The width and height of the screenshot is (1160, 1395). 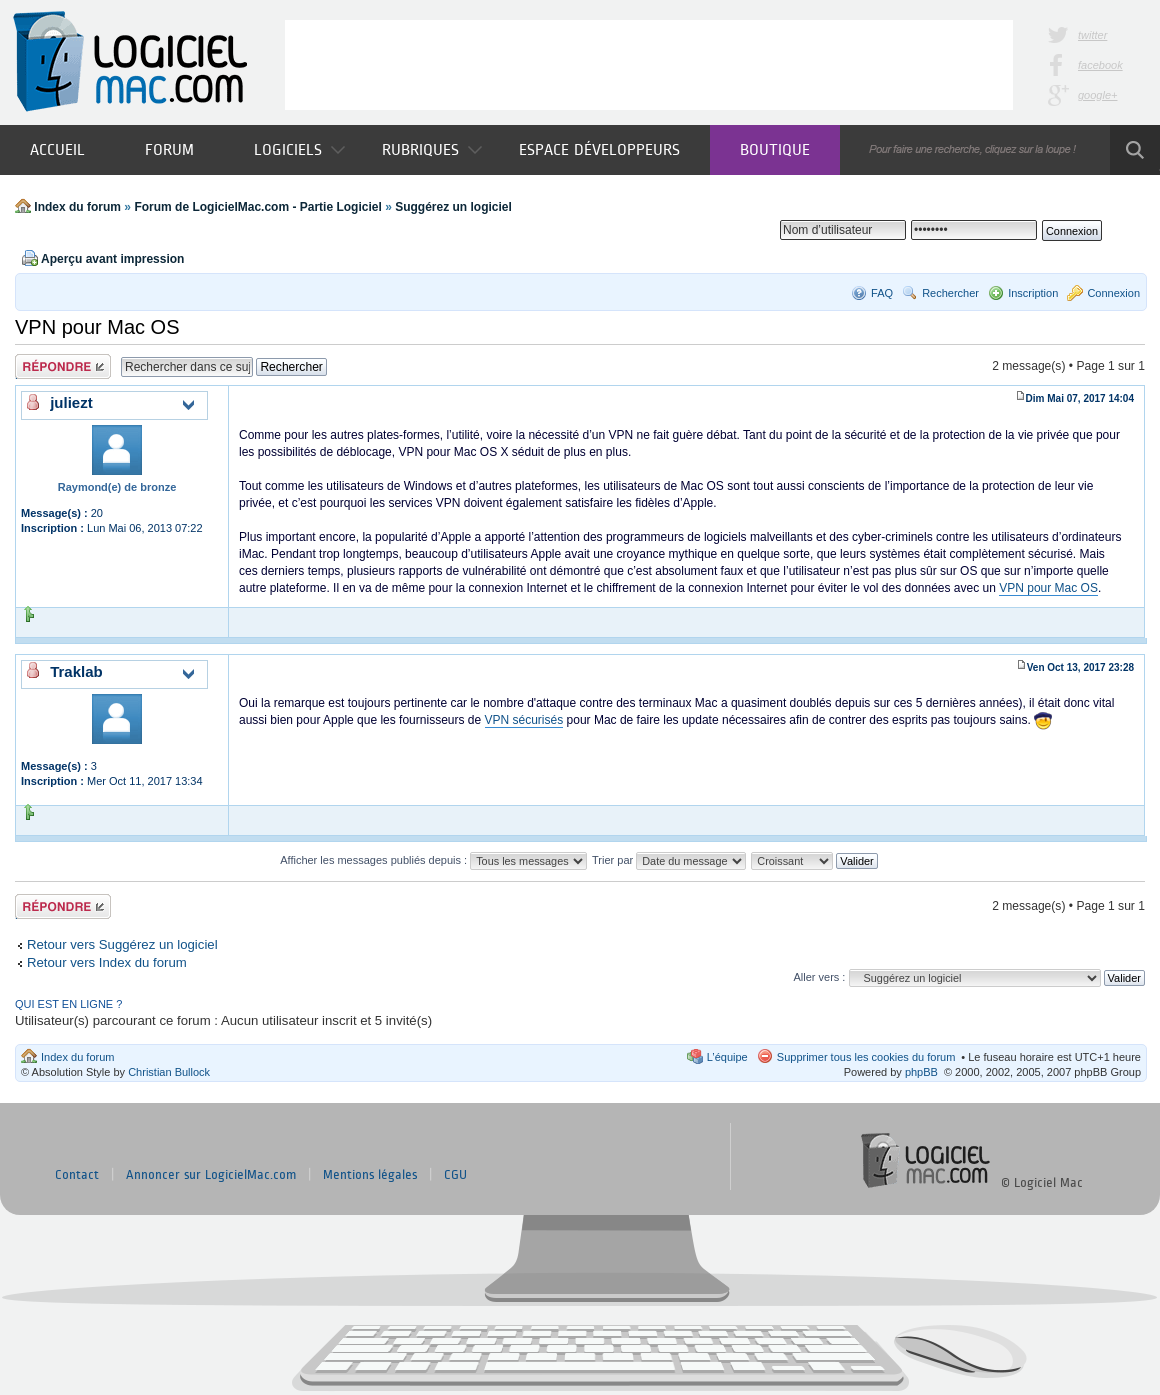 What do you see at coordinates (819, 977) in the screenshot?
I see `Aller vers :` at bounding box center [819, 977].